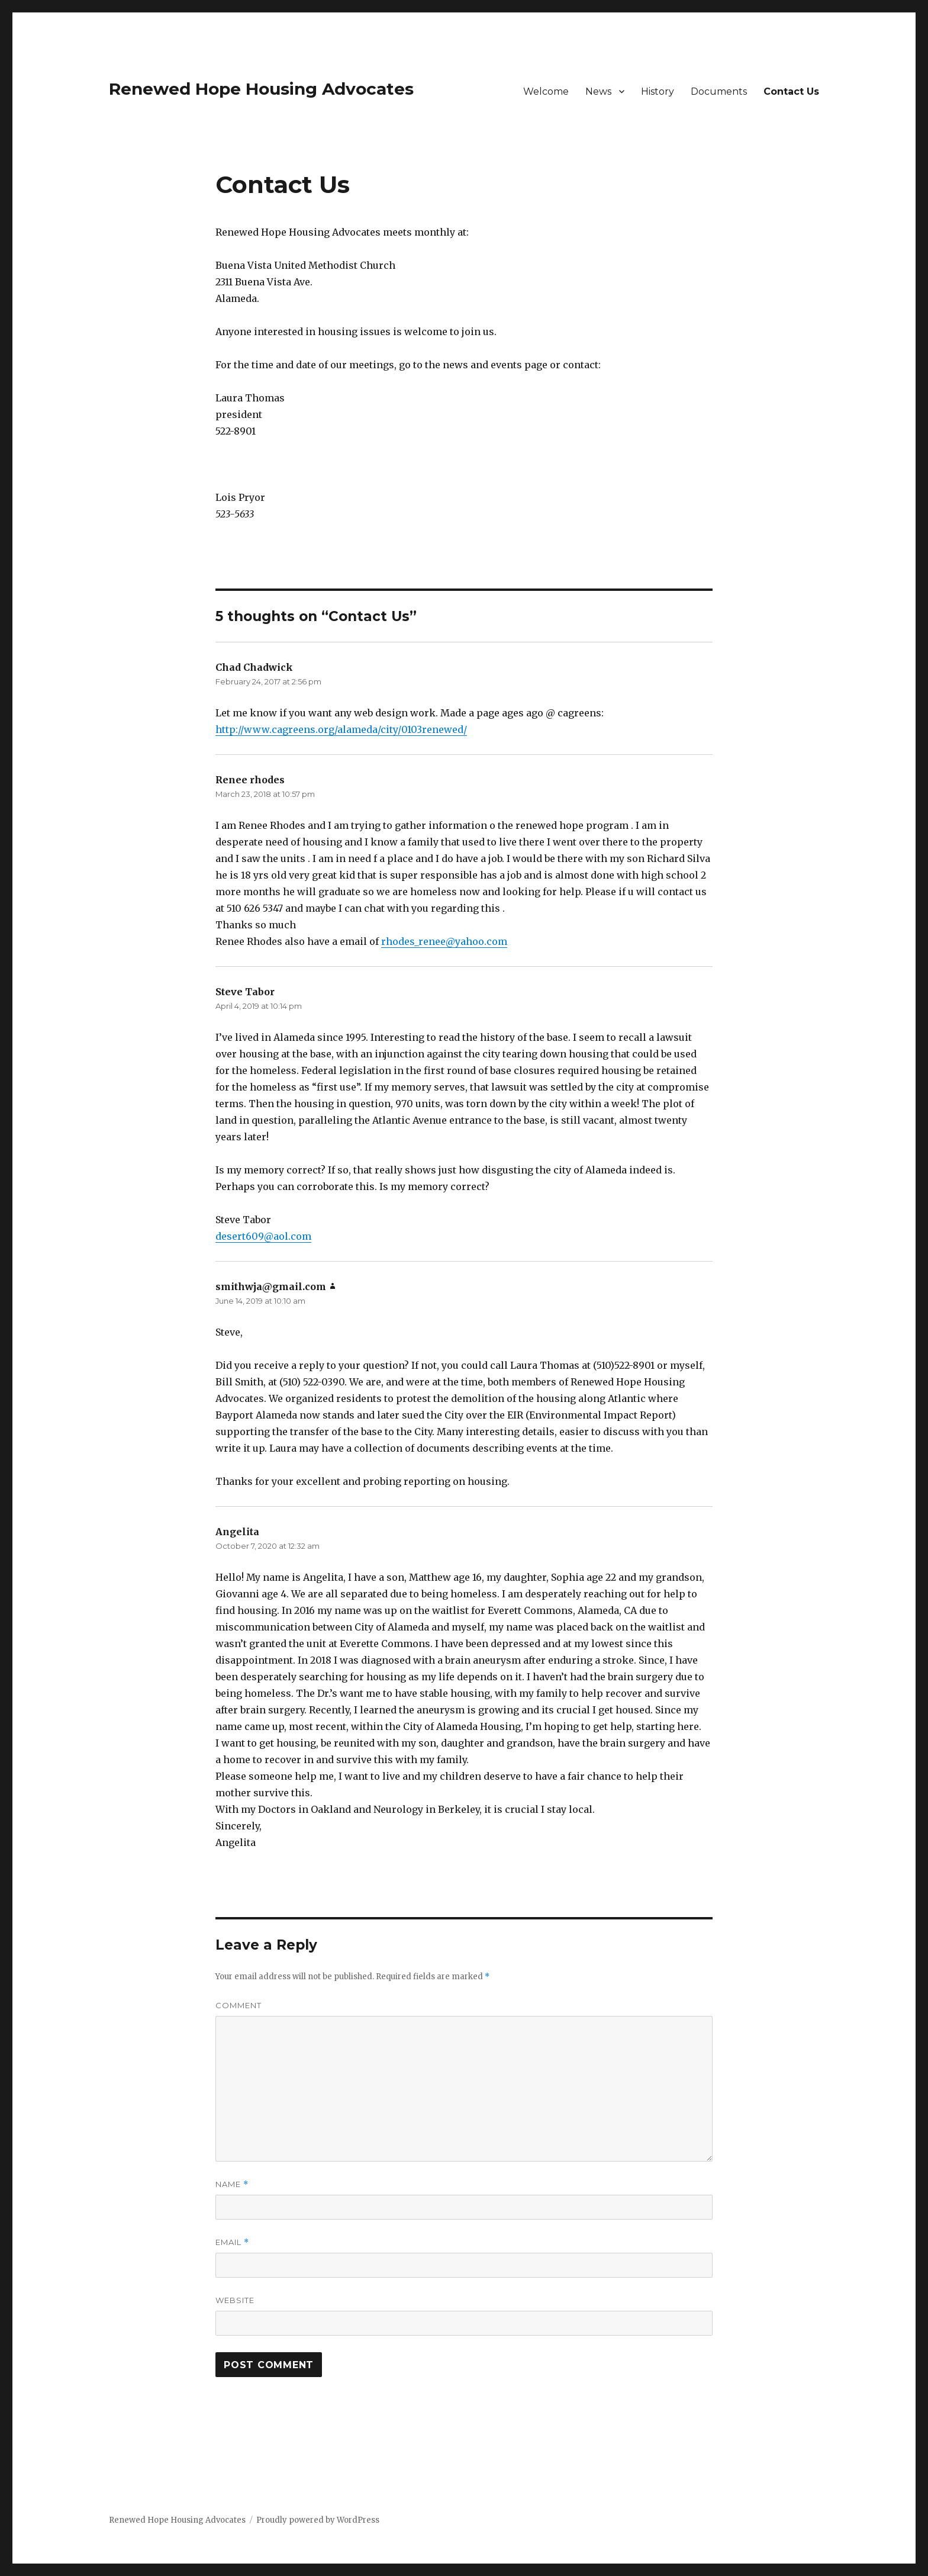 The height and width of the screenshot is (2576, 928). What do you see at coordinates (261, 89) in the screenshot?
I see `Renewed Hope Housing Advocates` at bounding box center [261, 89].